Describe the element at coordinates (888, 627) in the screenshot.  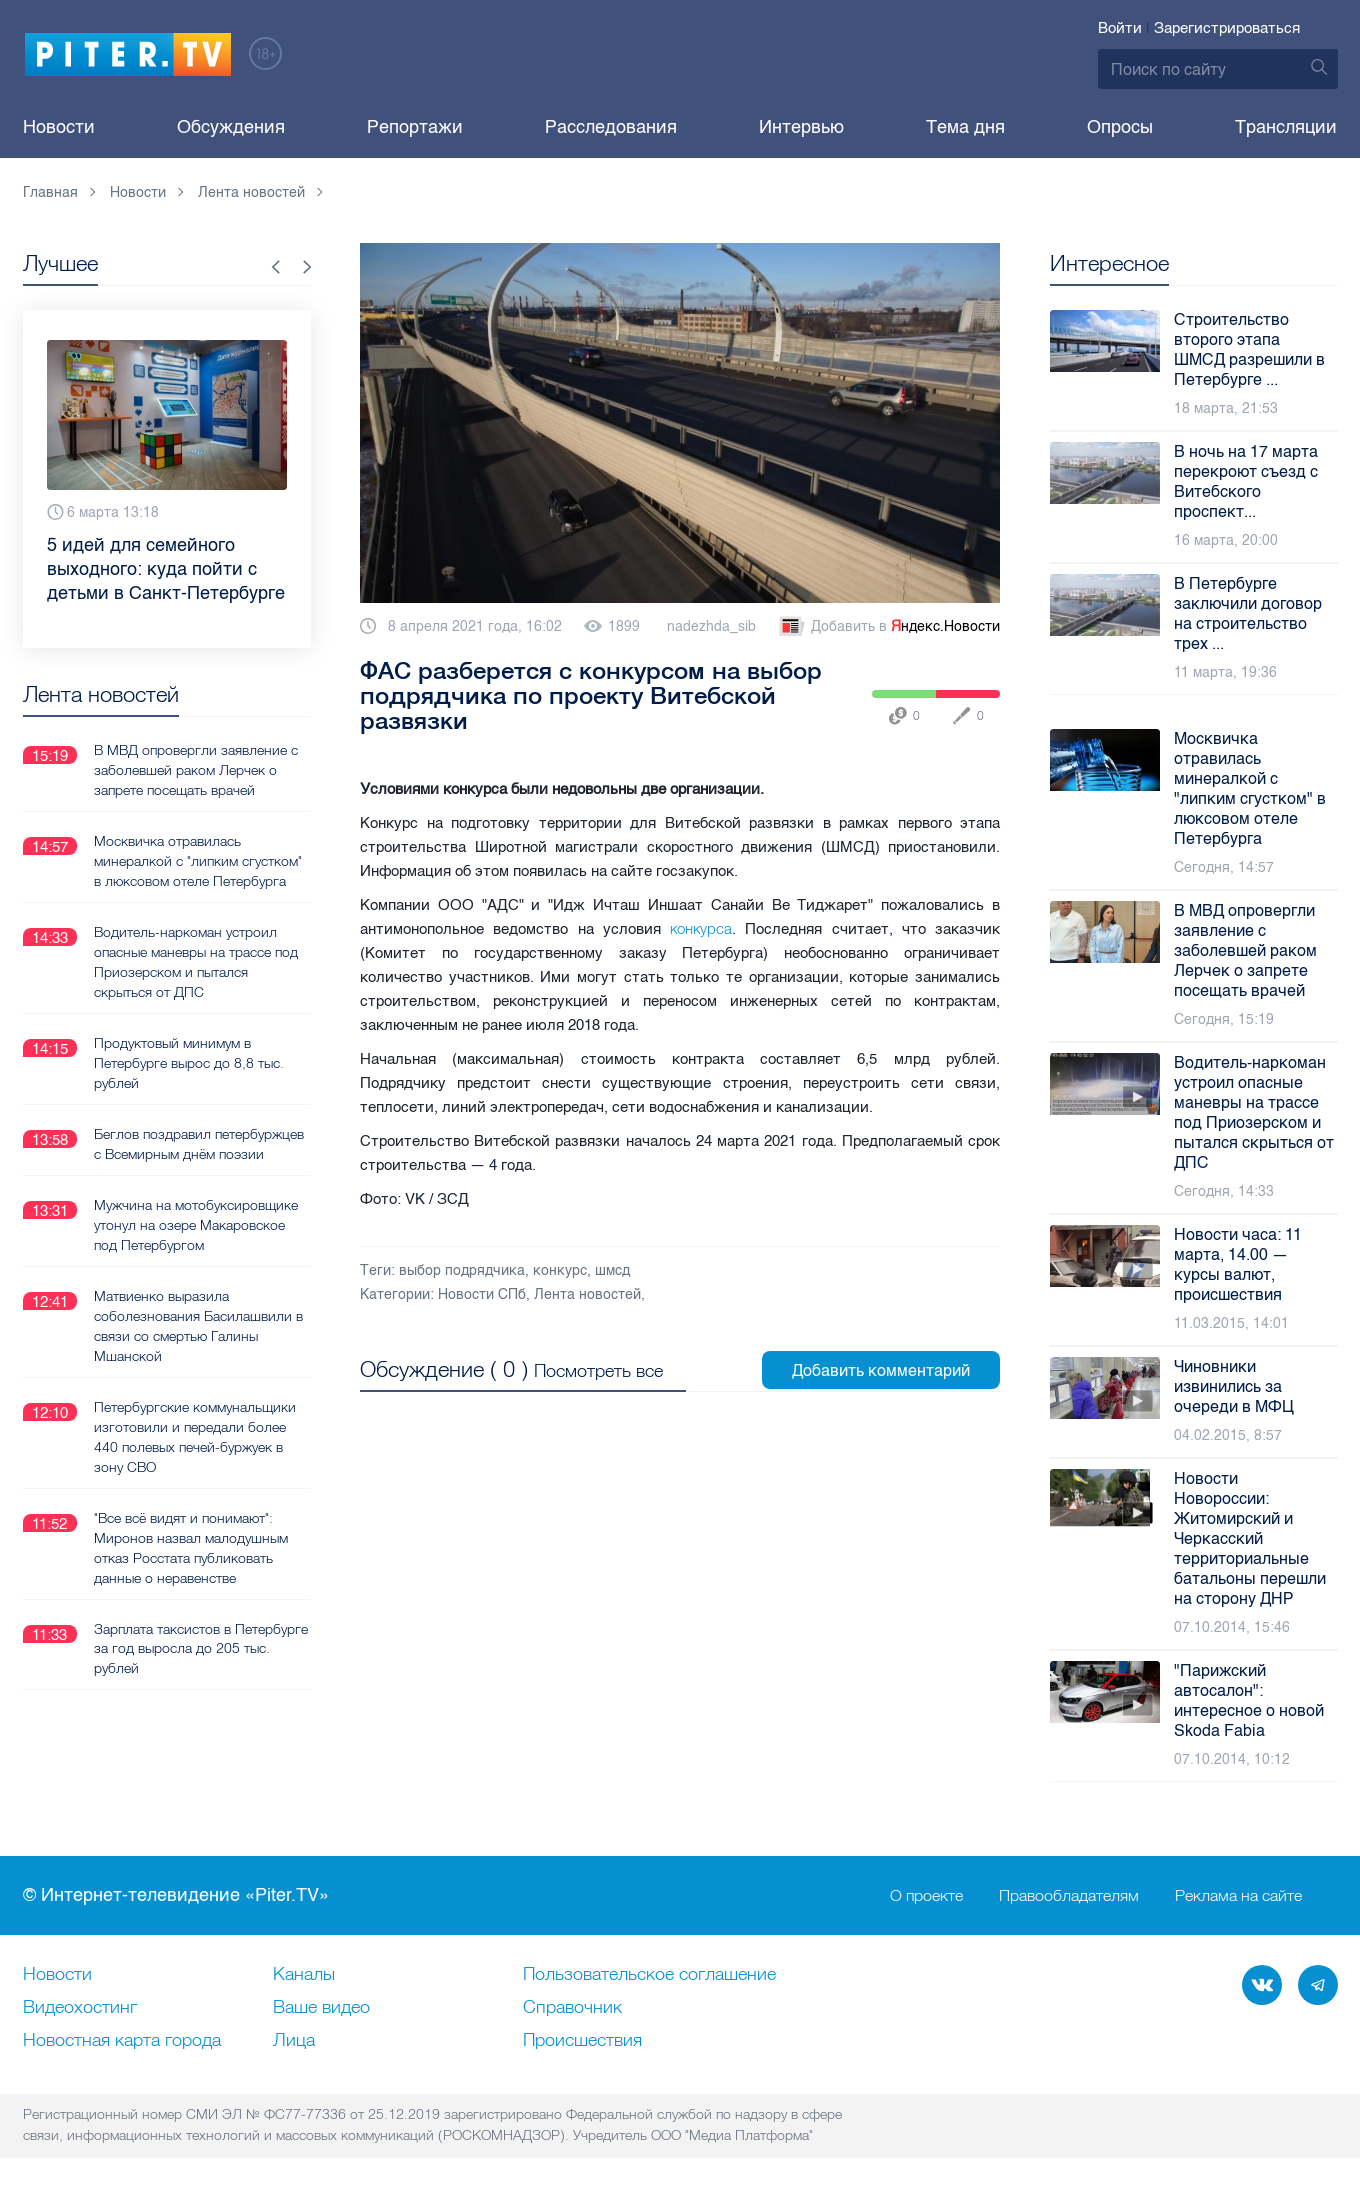
I see `Добавить в` at that location.